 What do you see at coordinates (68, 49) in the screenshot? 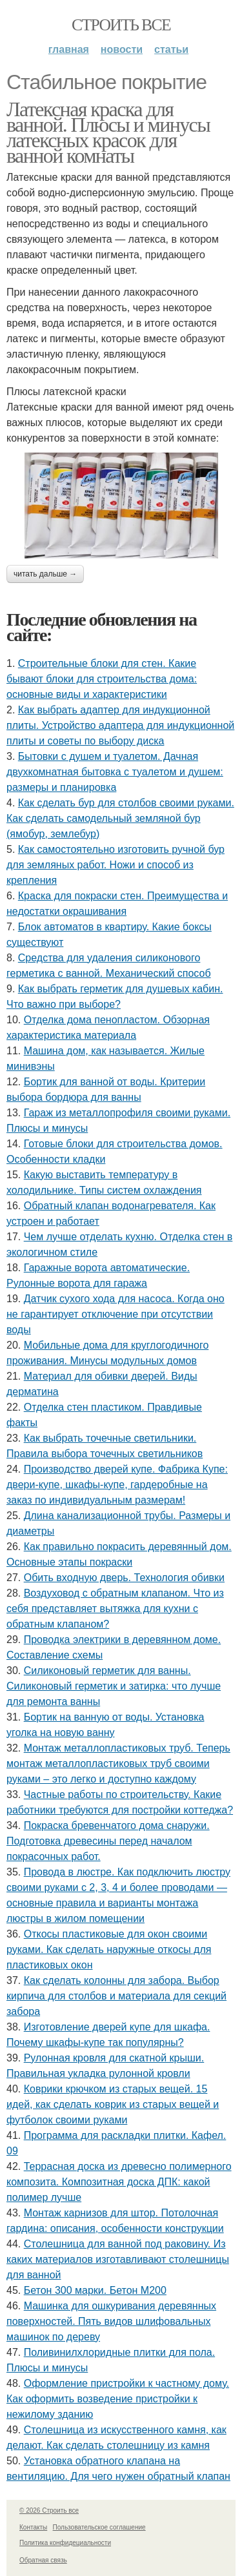
I see `Главная` at bounding box center [68, 49].